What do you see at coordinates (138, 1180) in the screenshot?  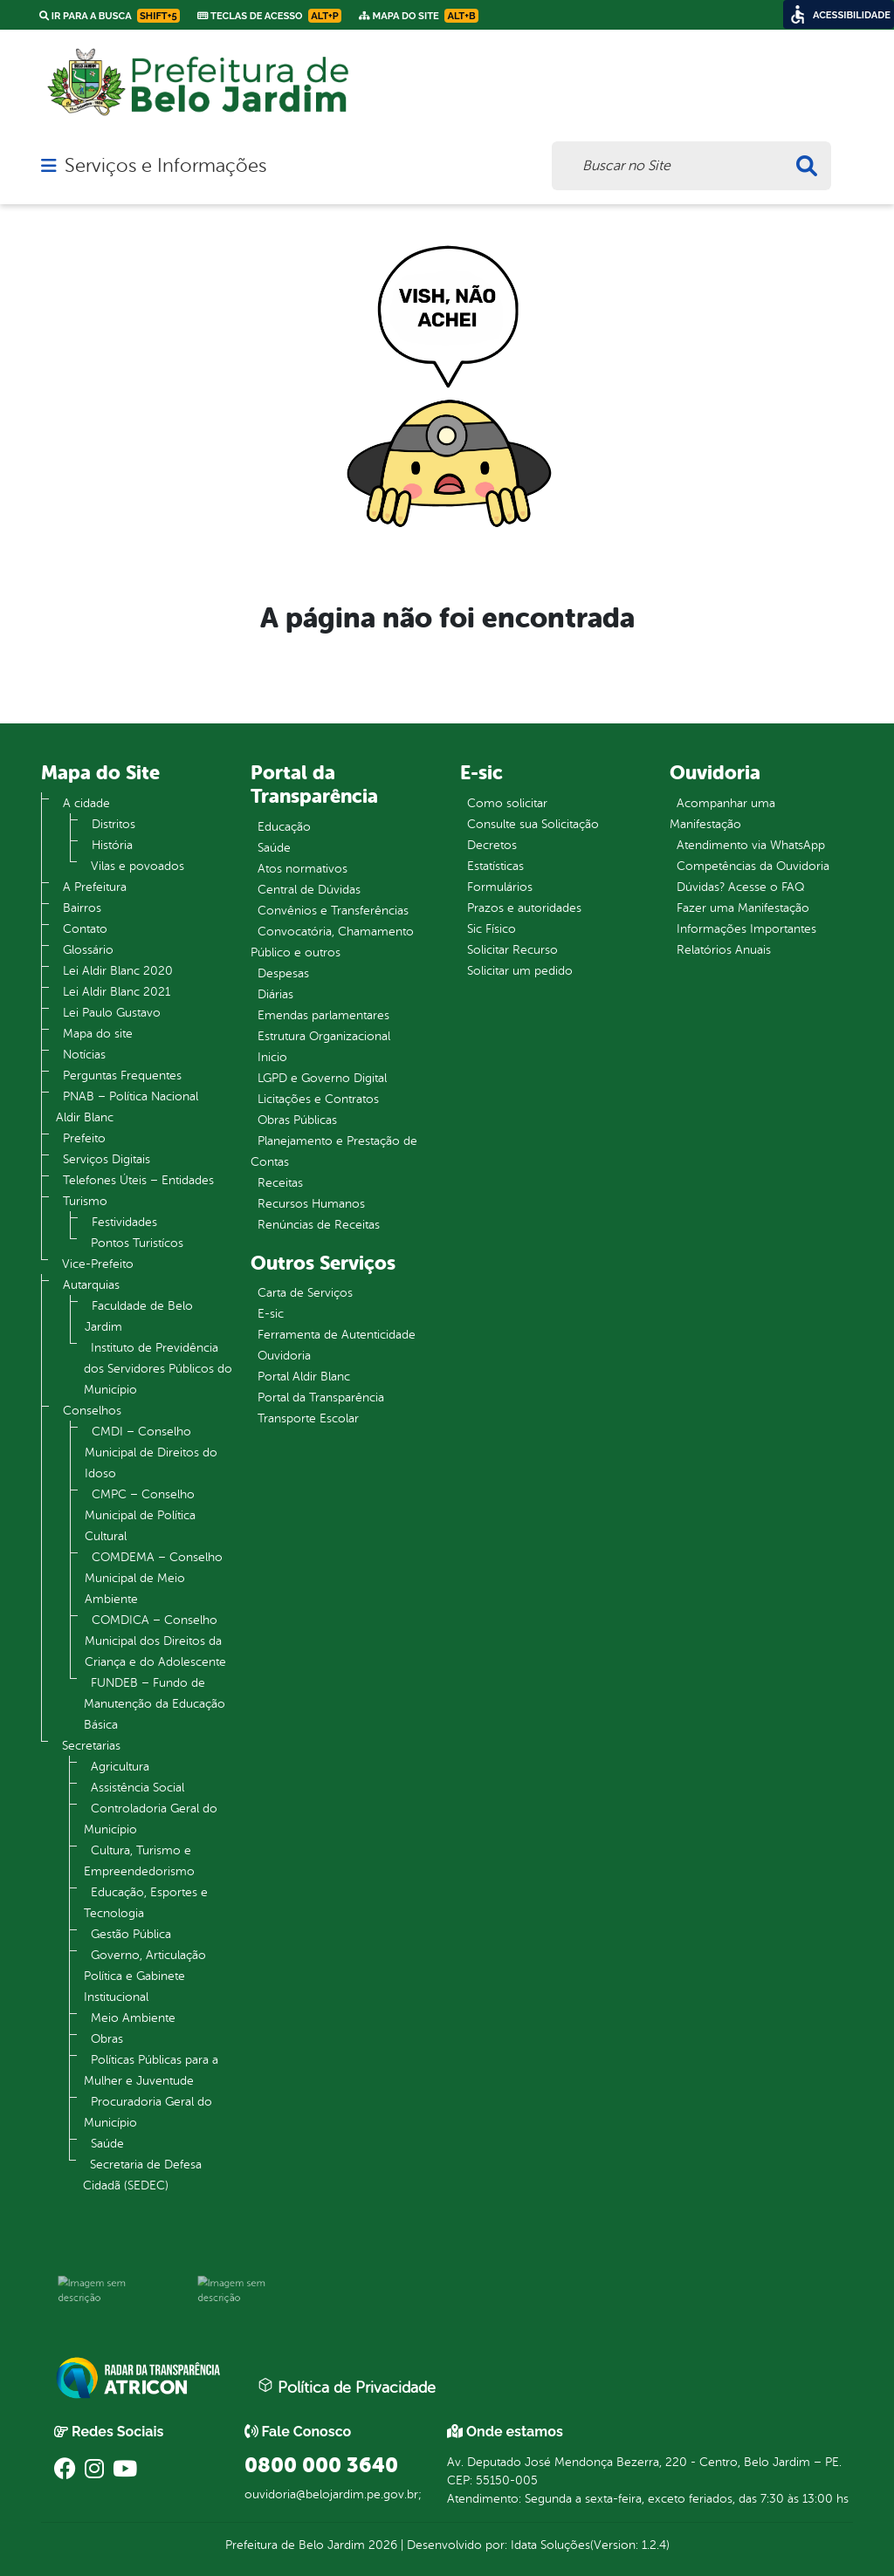 I see `Telefones Úteis – Entidades` at bounding box center [138, 1180].